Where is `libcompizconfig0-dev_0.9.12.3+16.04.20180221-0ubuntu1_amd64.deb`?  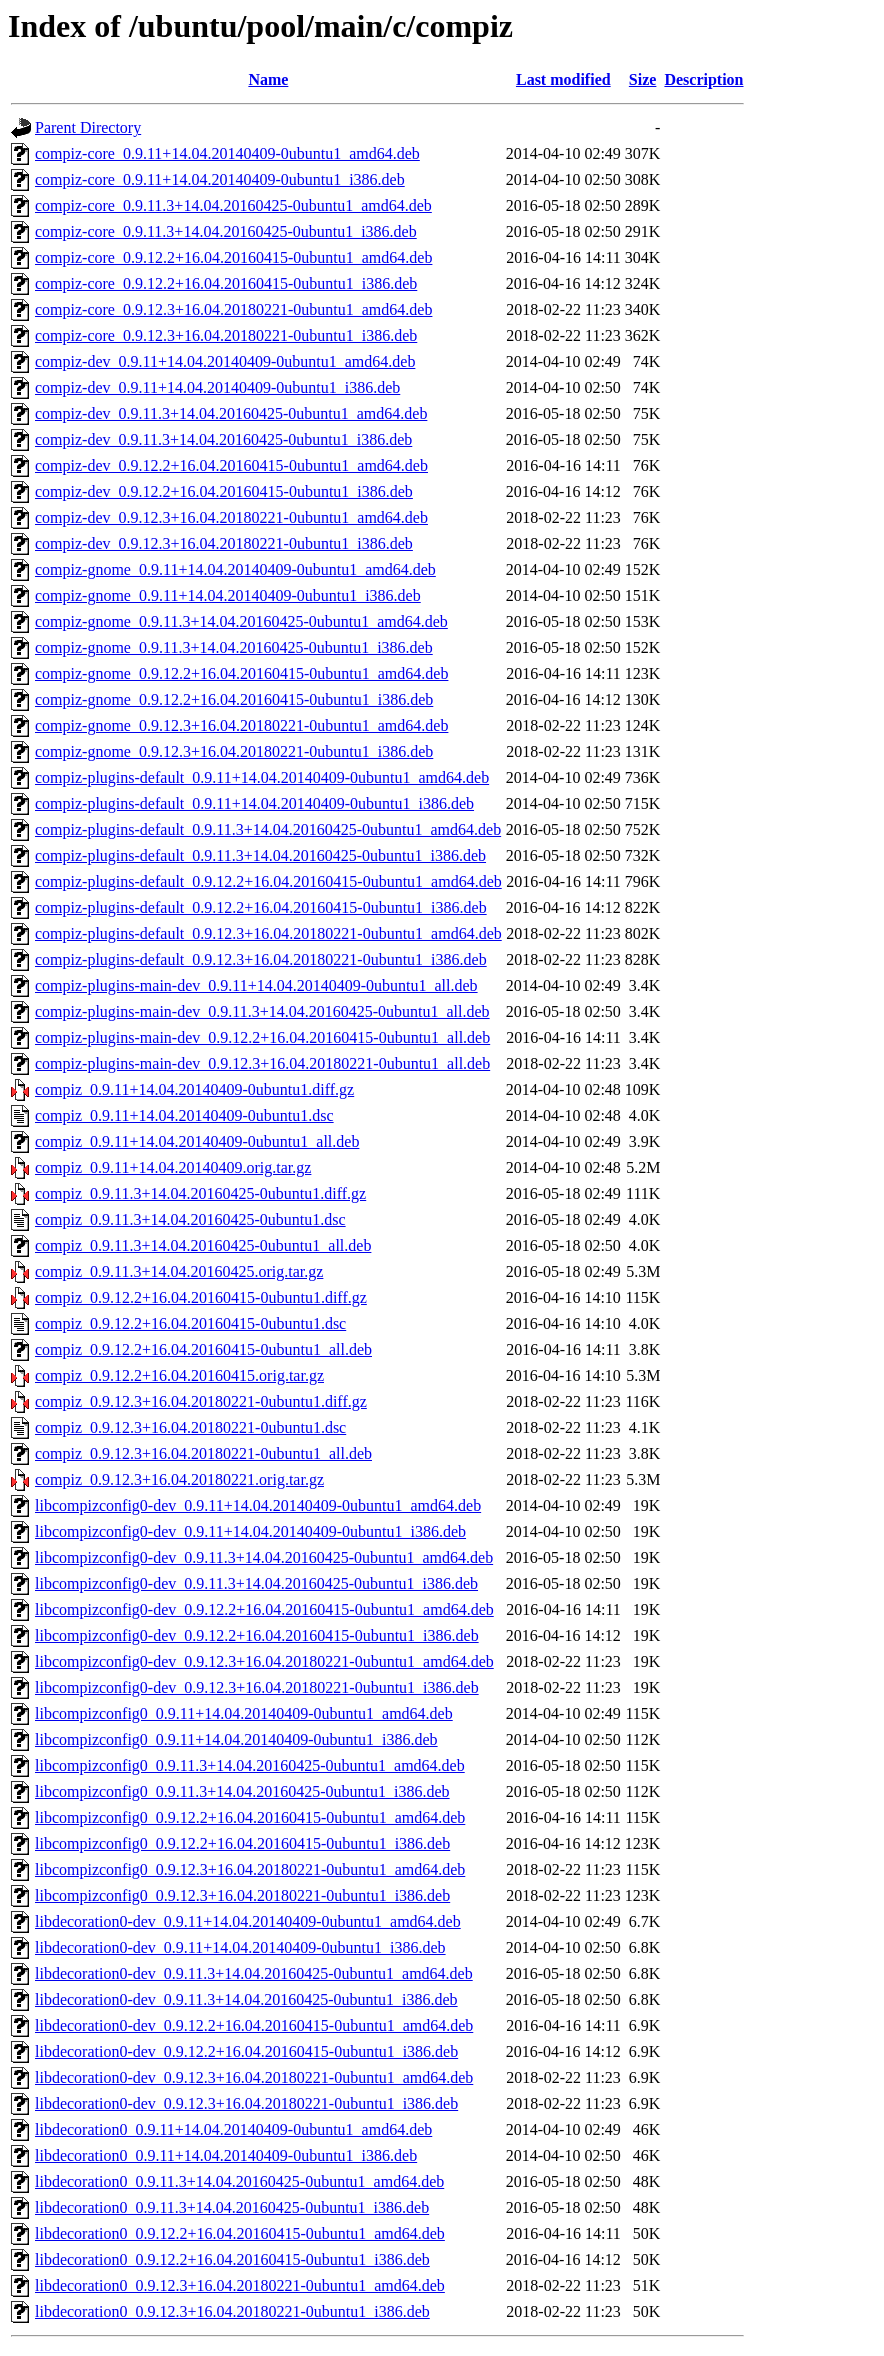
libcompizconfig0-dev_0.9.12.3+16.04.20180221-0ubuntu1_amd64.deb is located at coordinates (264, 1661).